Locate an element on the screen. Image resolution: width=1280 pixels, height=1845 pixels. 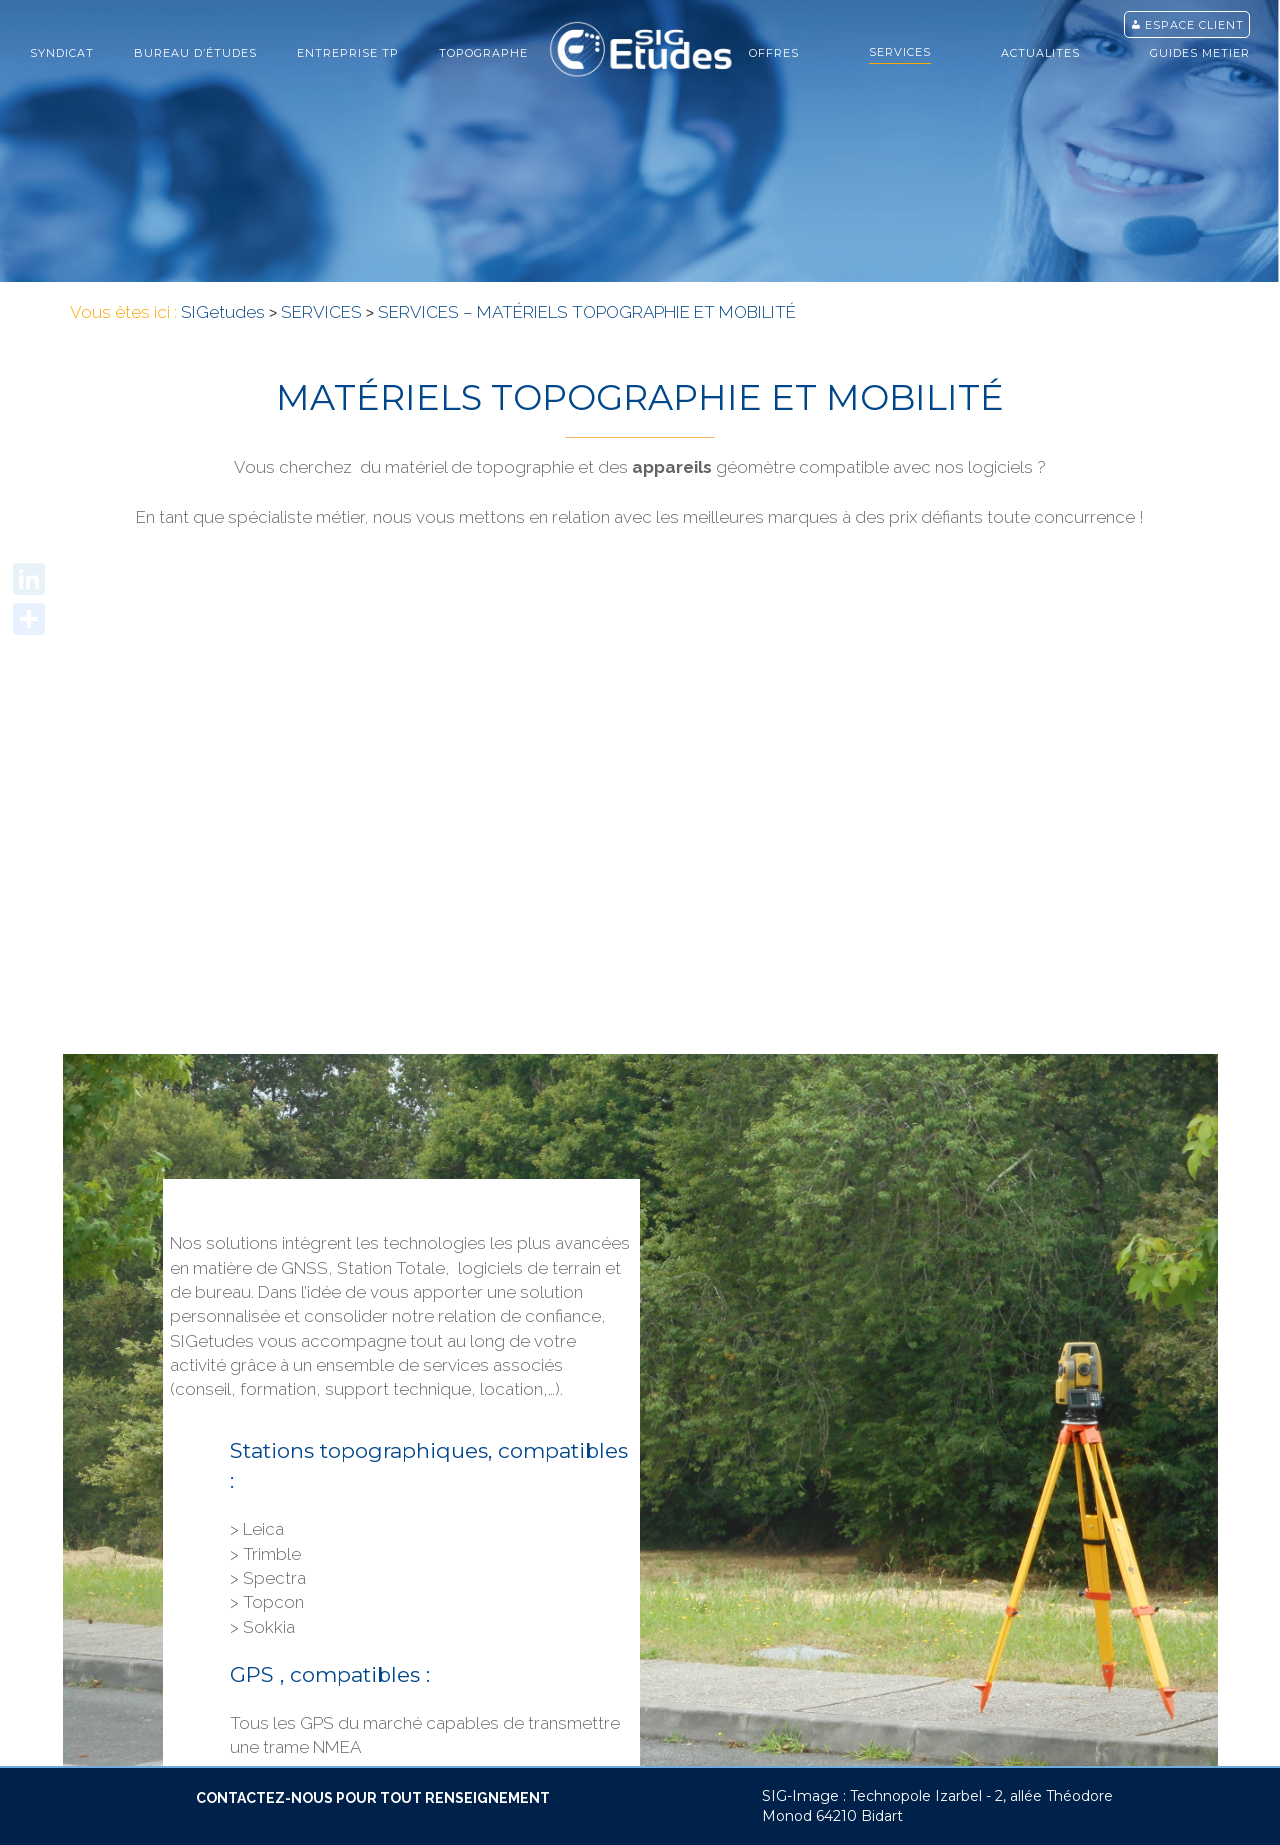
Syndicat is located at coordinates (62, 53).